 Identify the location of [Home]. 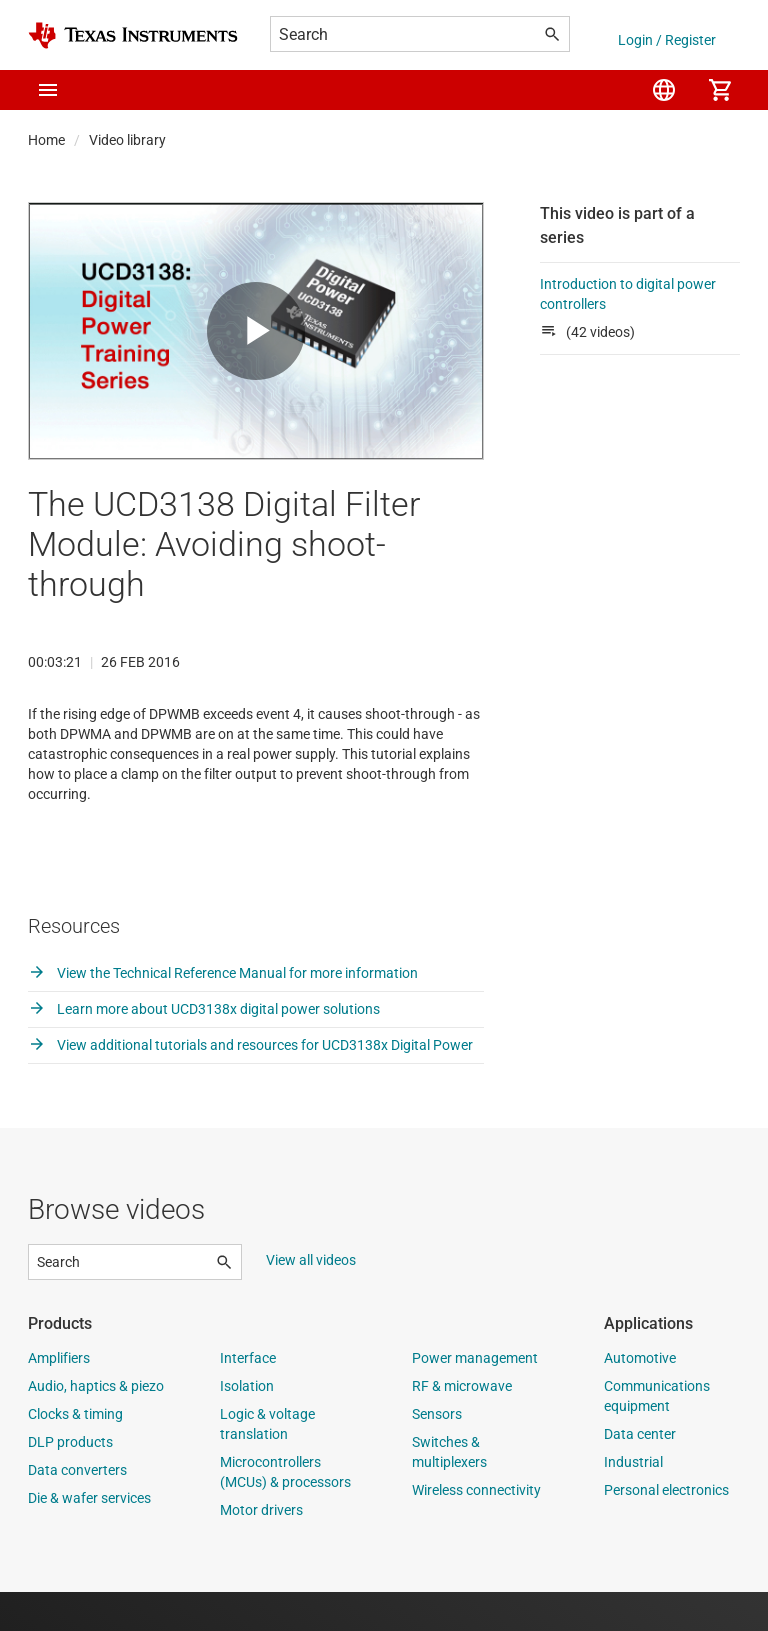
(133, 35).